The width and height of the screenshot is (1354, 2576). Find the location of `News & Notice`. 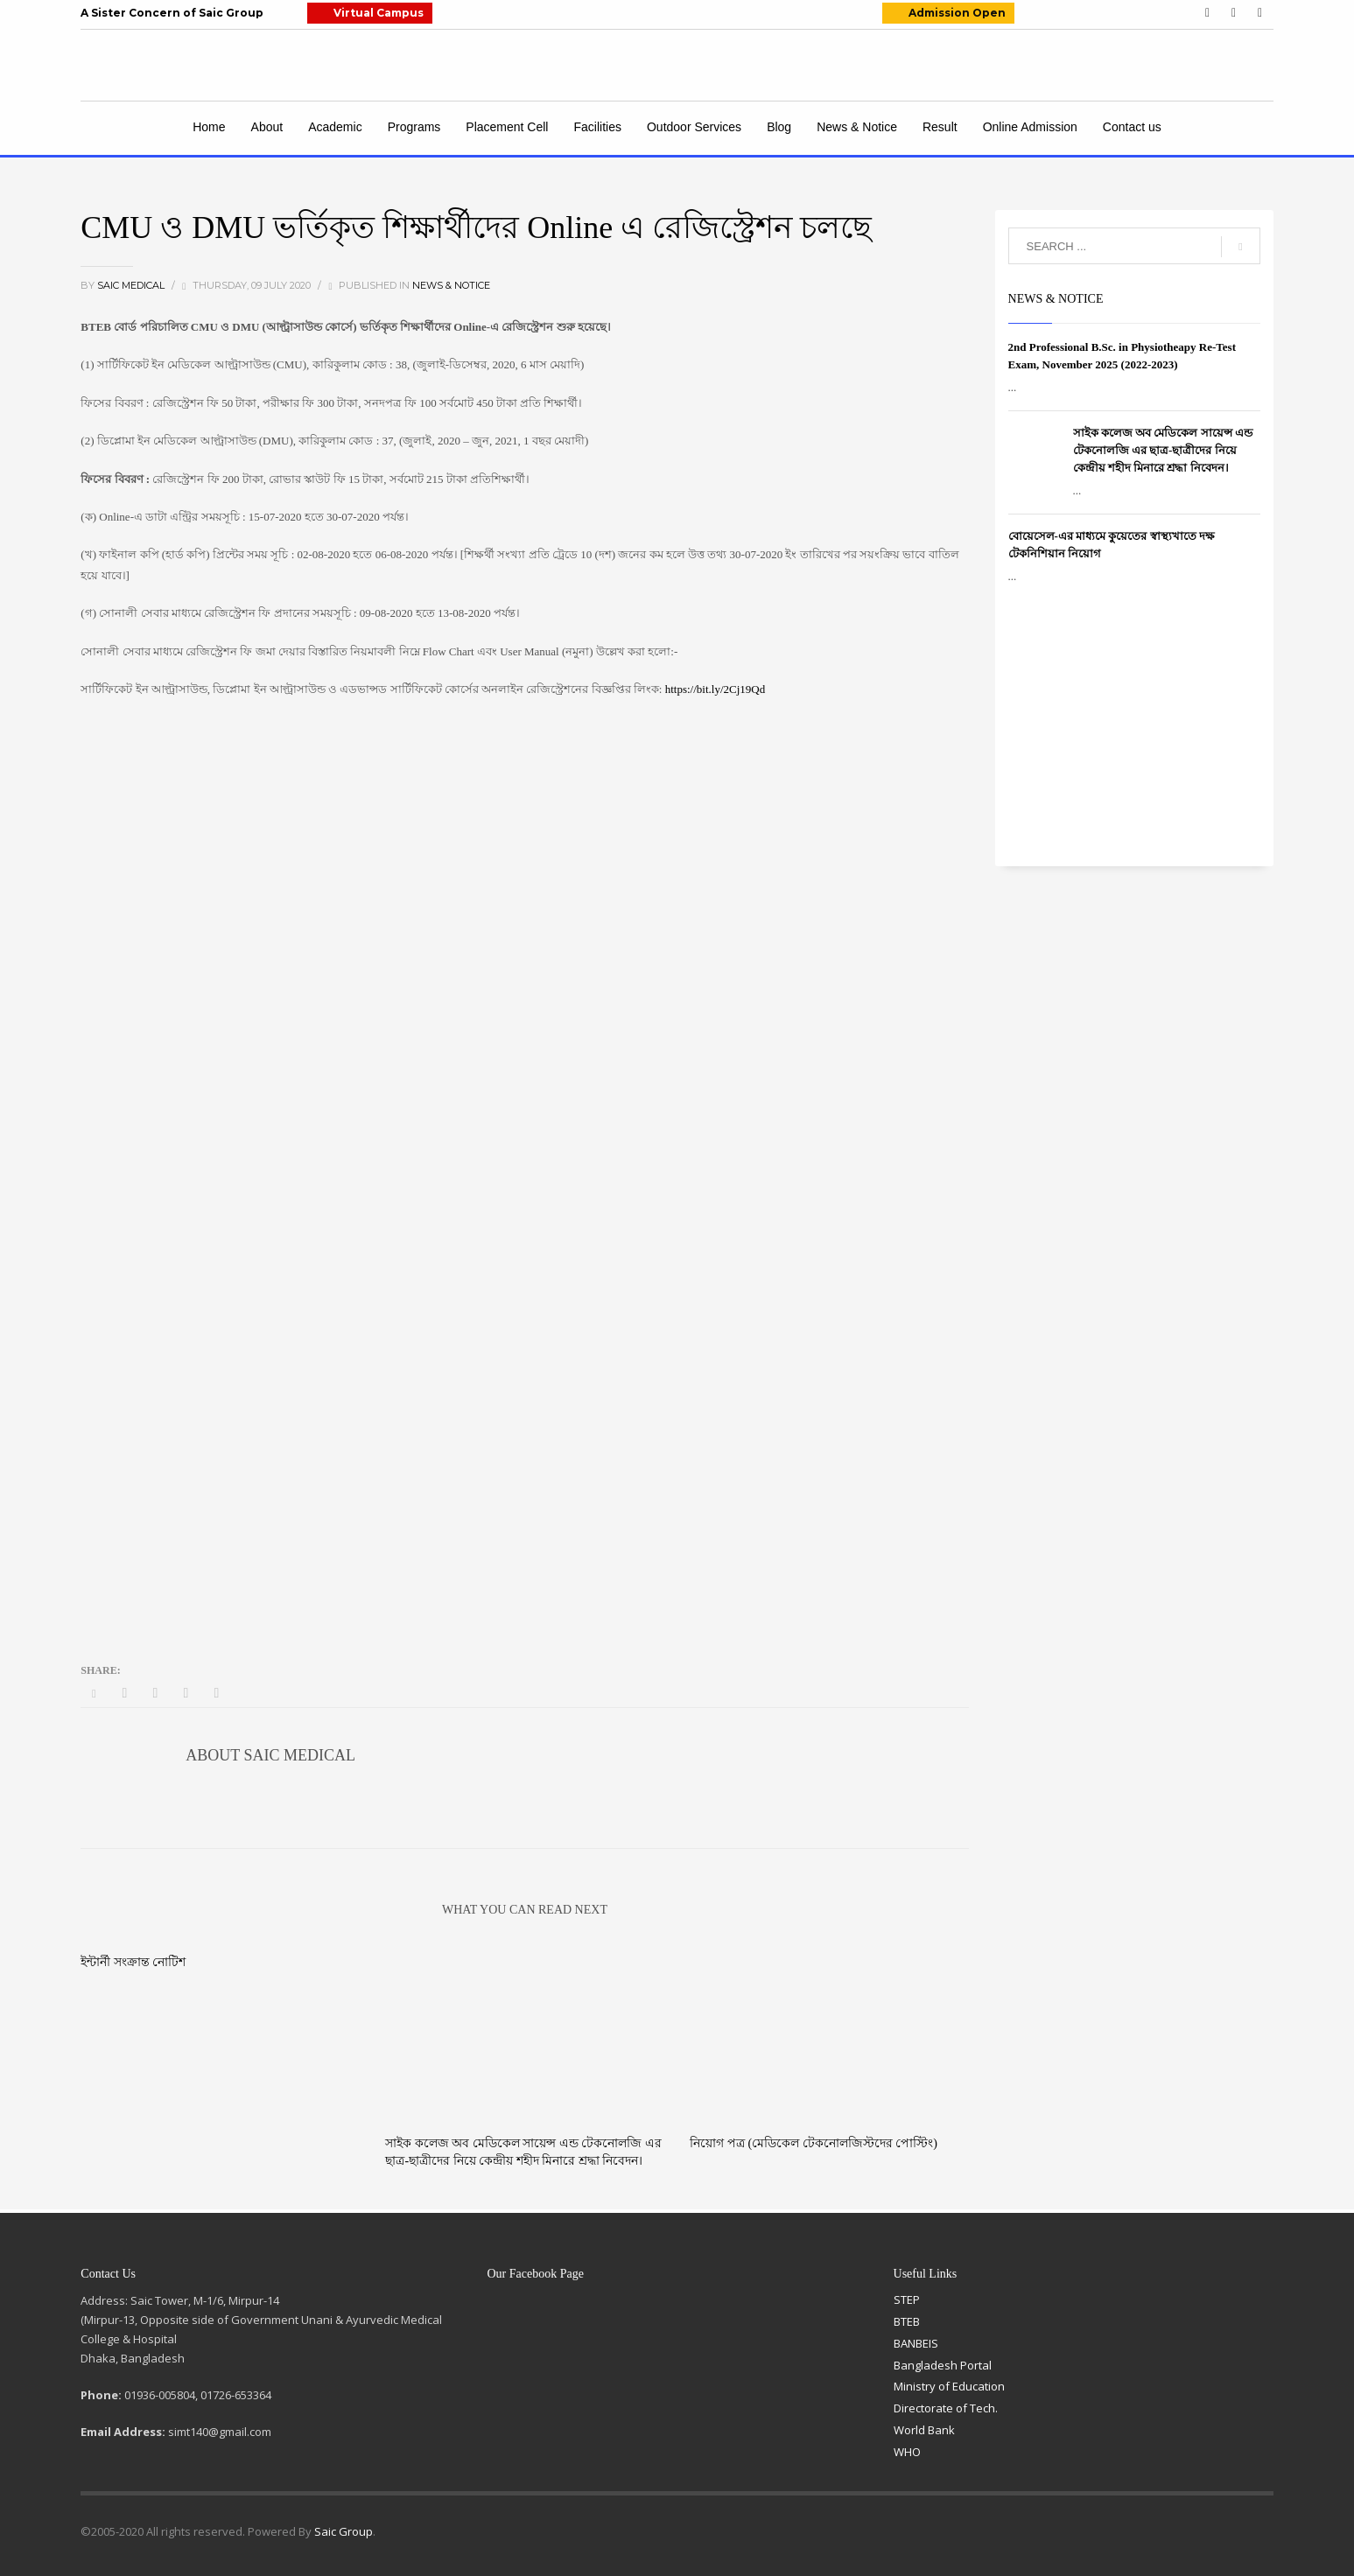

News & Notice is located at coordinates (451, 285).